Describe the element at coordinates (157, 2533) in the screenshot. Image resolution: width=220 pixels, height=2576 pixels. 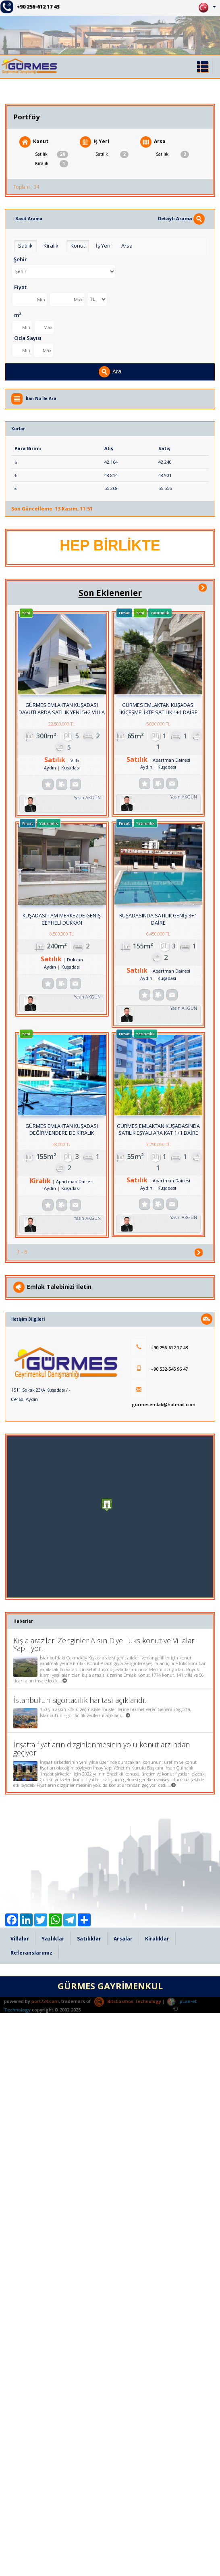
I see `Kiralıklar` at that location.